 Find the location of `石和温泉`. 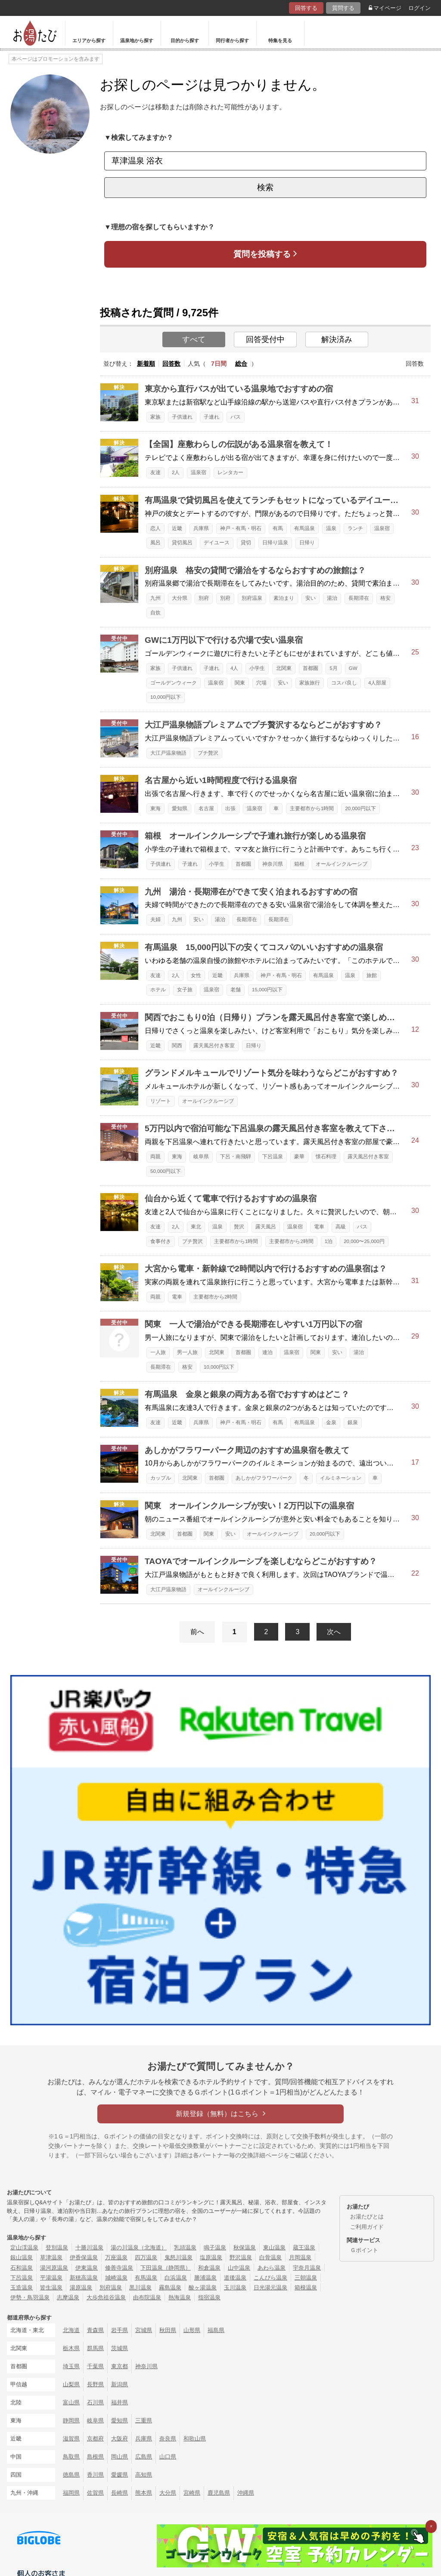

石和温泉 is located at coordinates (21, 2267).